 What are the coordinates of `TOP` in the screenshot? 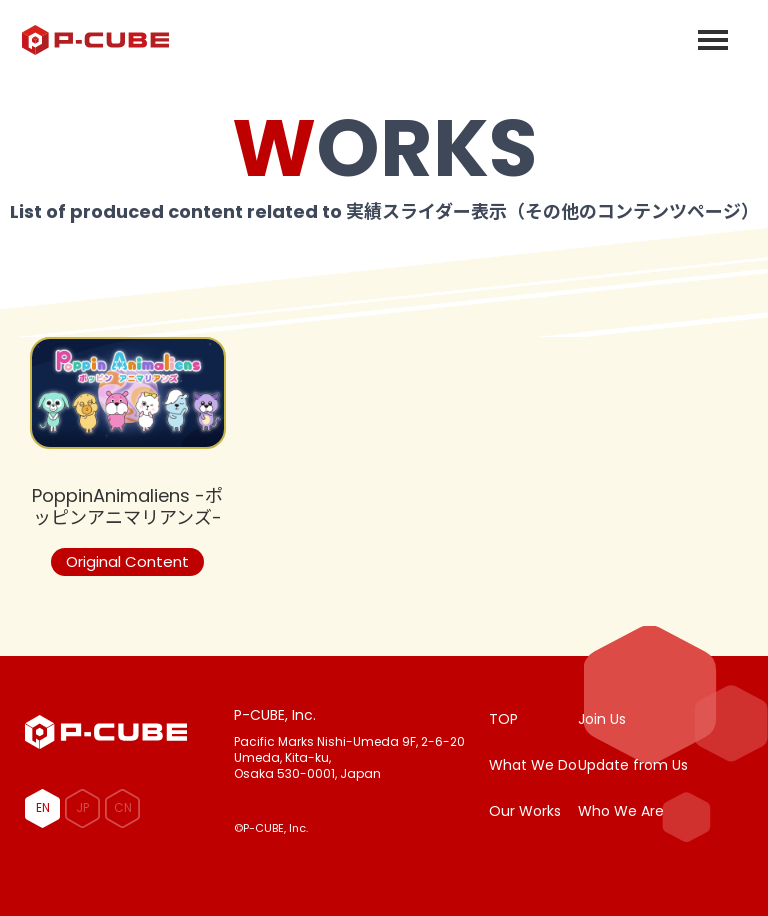 It's located at (503, 719).